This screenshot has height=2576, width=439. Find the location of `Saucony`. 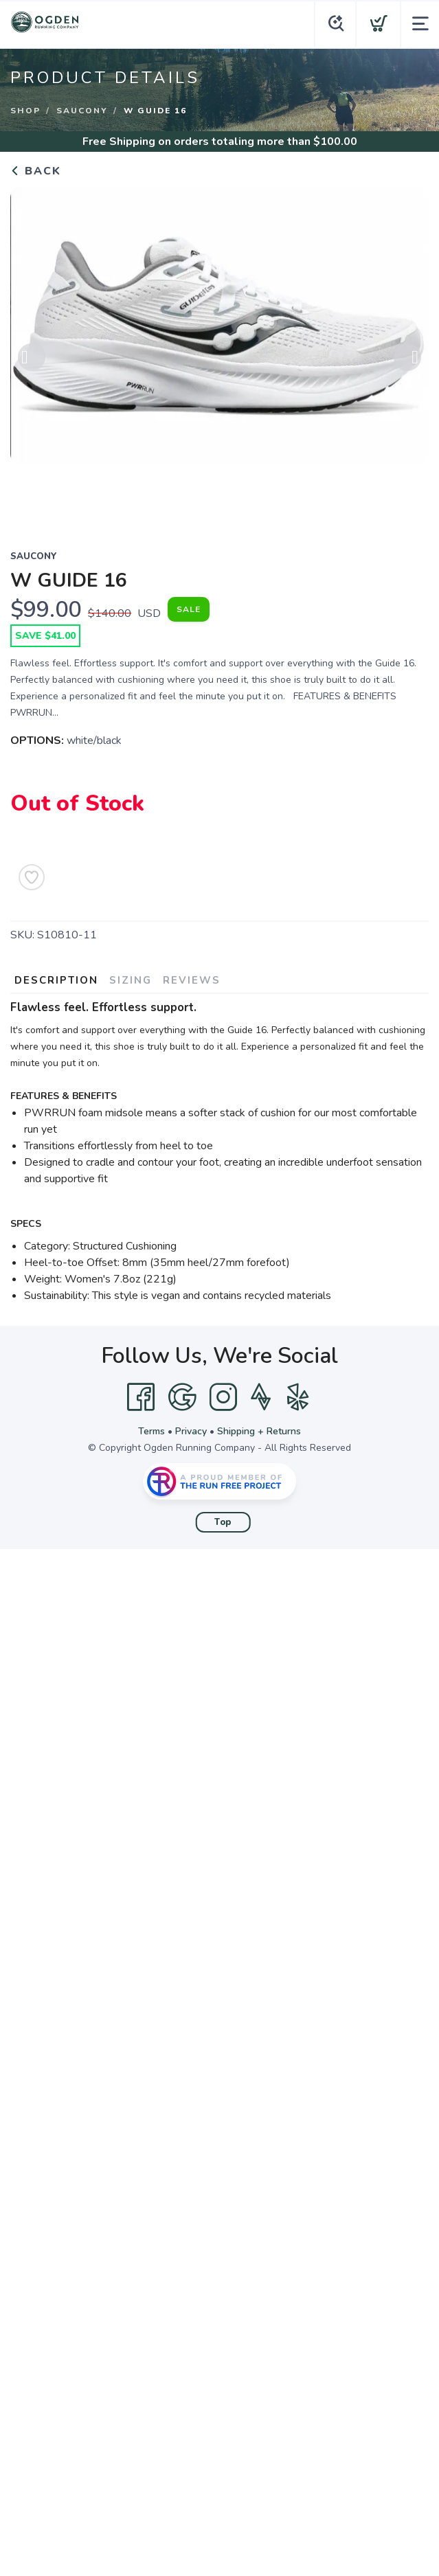

Saucony is located at coordinates (82, 110).